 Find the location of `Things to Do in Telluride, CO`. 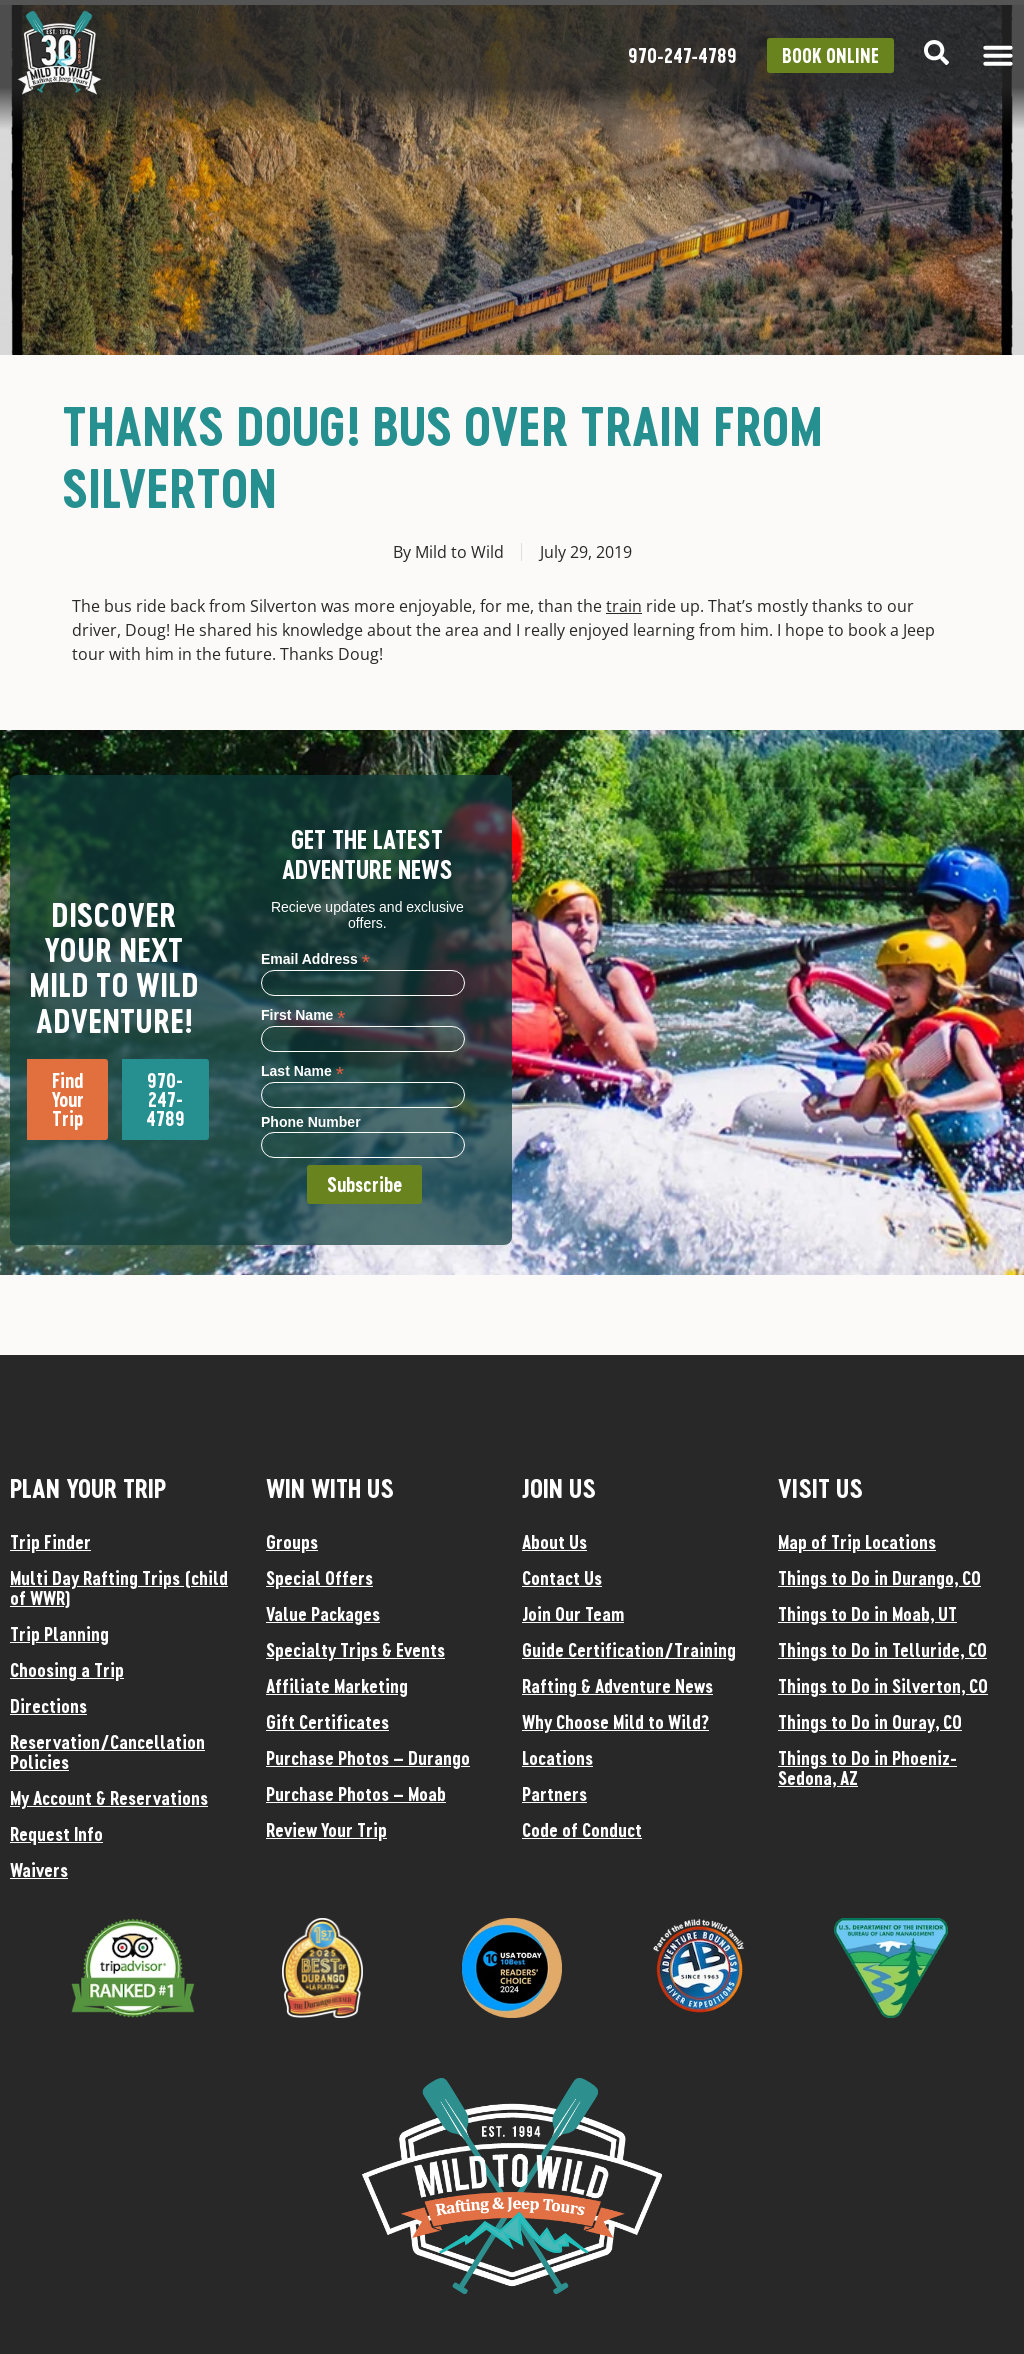

Things to Do in Telluride, CO is located at coordinates (882, 1650).